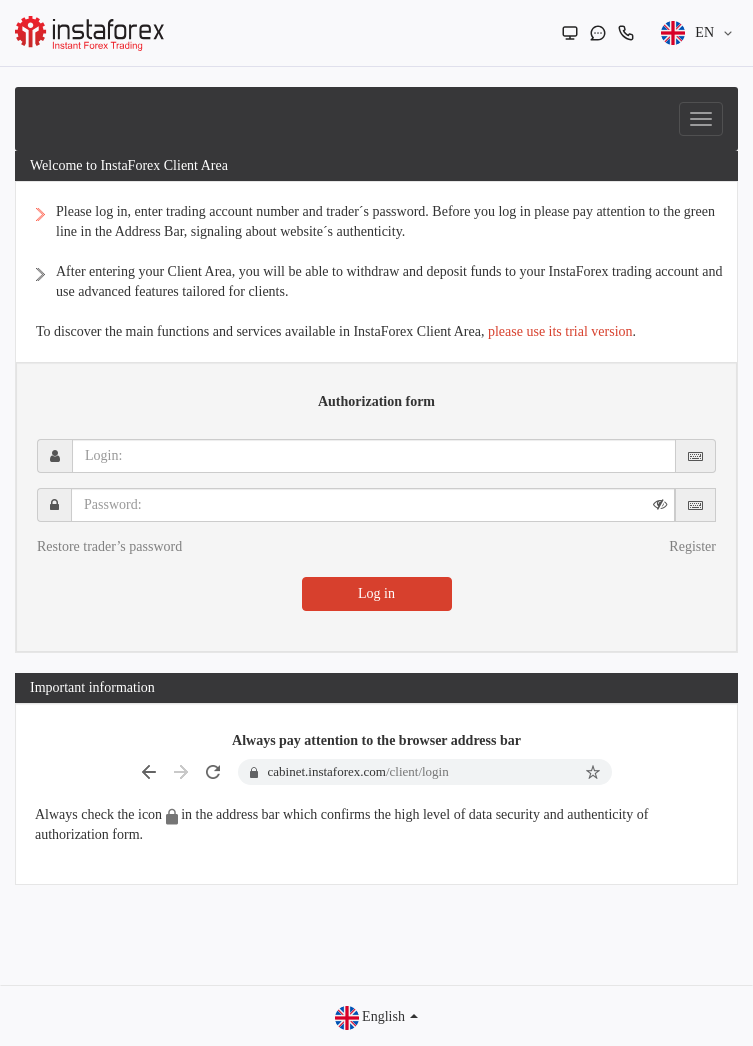 The image size is (753, 1046). What do you see at coordinates (692, 546) in the screenshot?
I see `Register` at bounding box center [692, 546].